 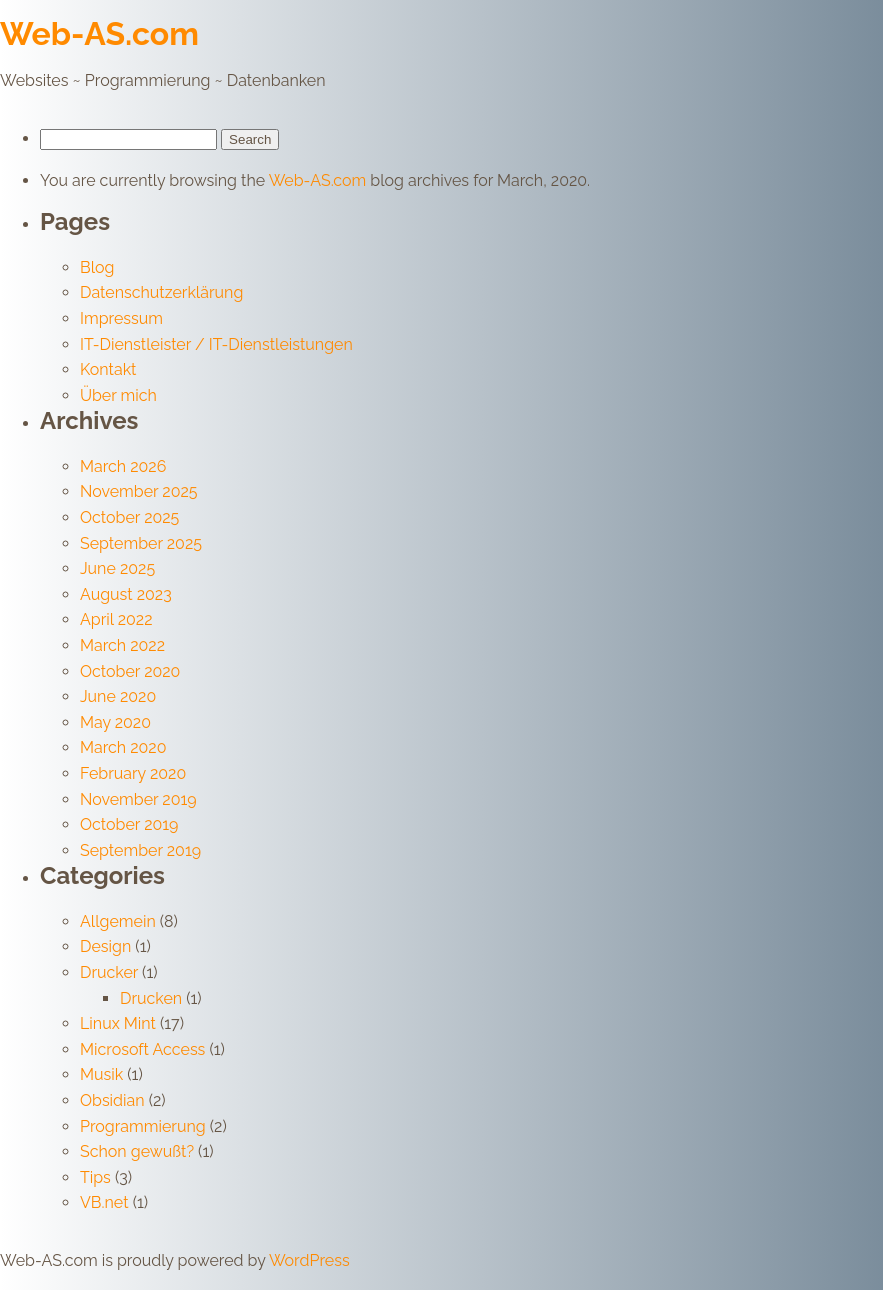 What do you see at coordinates (101, 1074) in the screenshot?
I see `Musik` at bounding box center [101, 1074].